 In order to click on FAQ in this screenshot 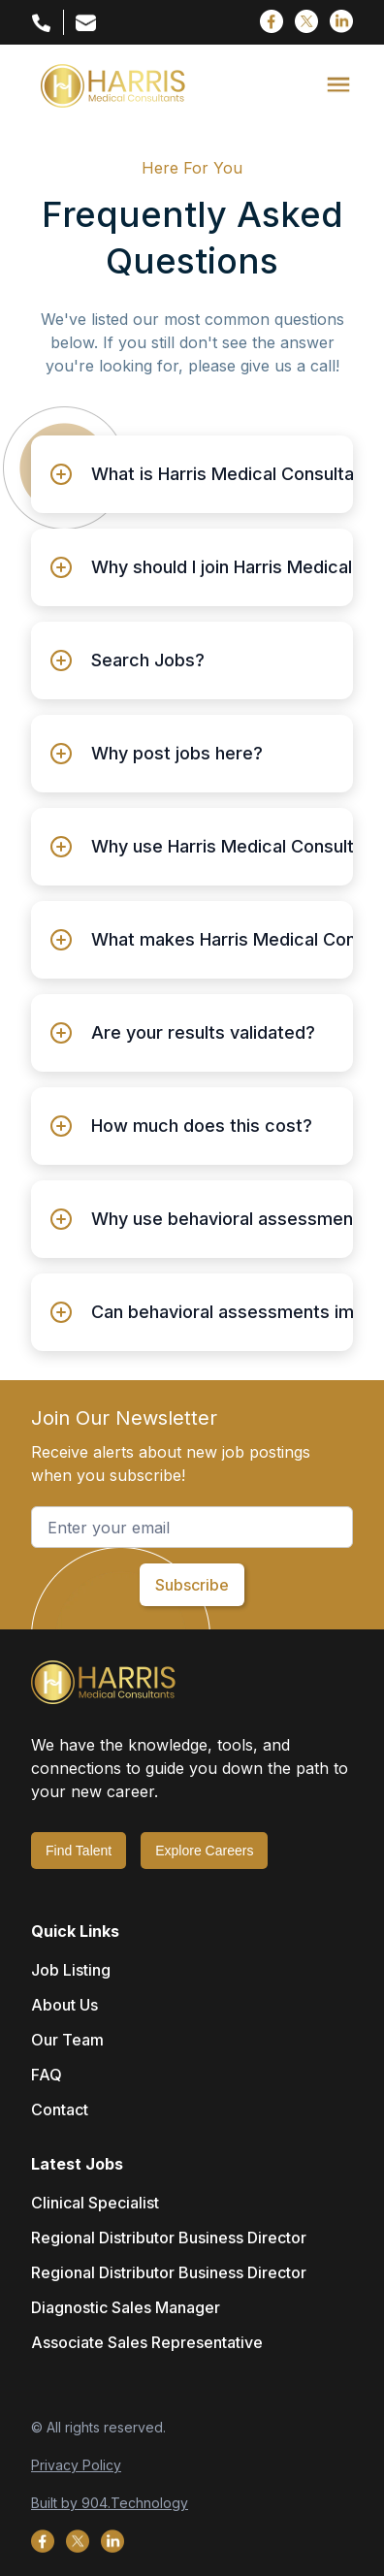, I will do `click(46, 2074)`.